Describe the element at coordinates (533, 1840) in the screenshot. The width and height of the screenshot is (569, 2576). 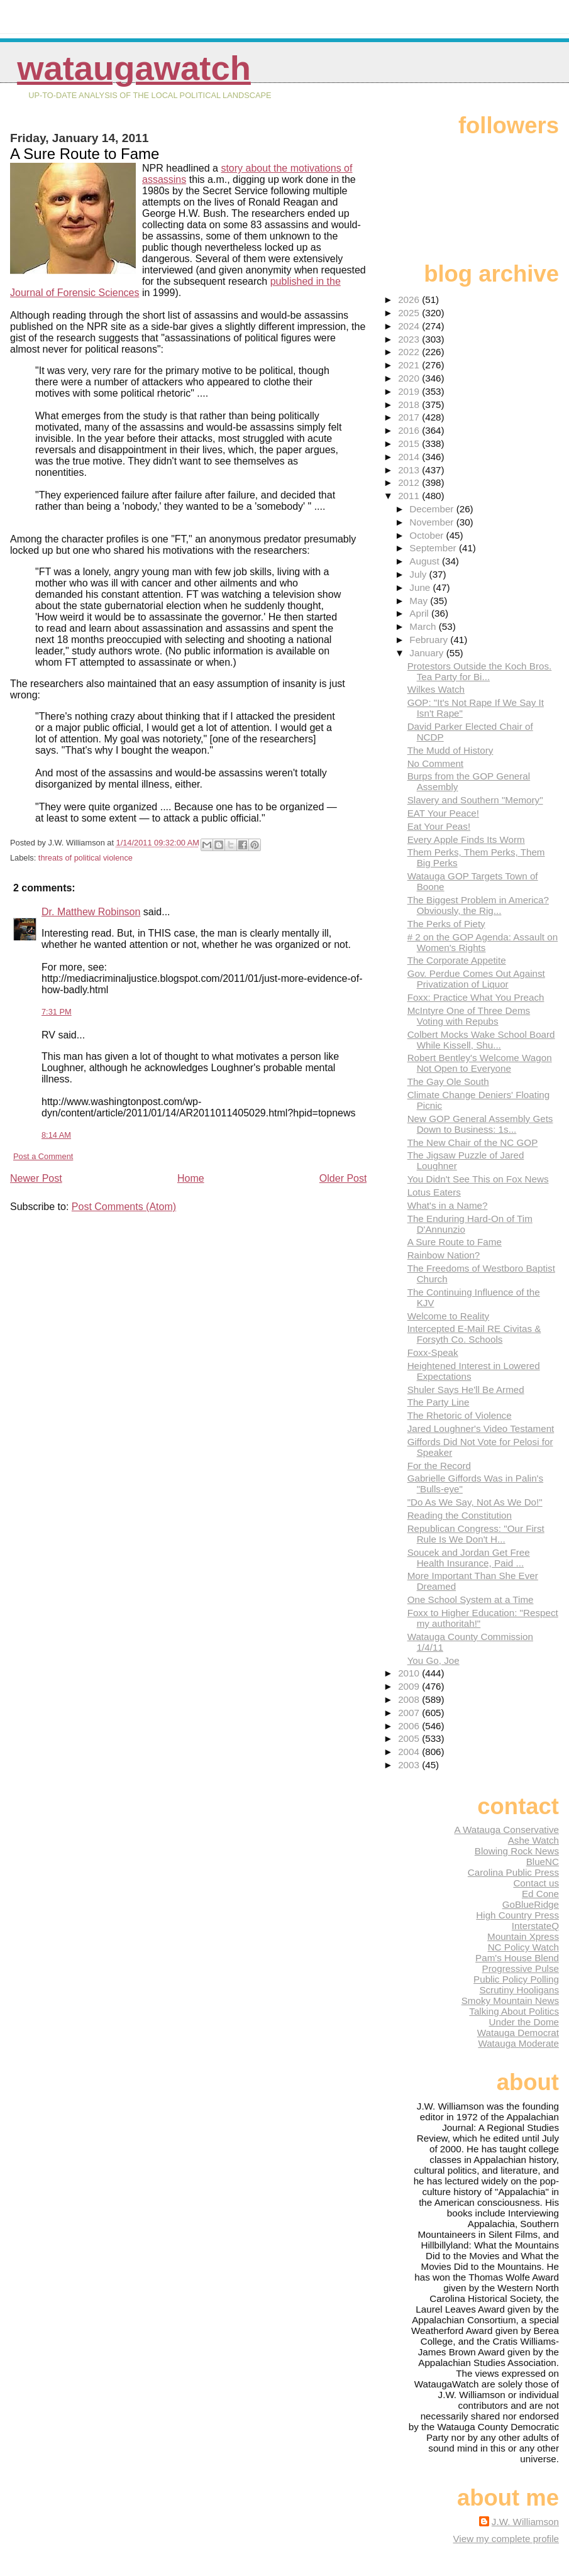
I see `Ashe Watch` at that location.